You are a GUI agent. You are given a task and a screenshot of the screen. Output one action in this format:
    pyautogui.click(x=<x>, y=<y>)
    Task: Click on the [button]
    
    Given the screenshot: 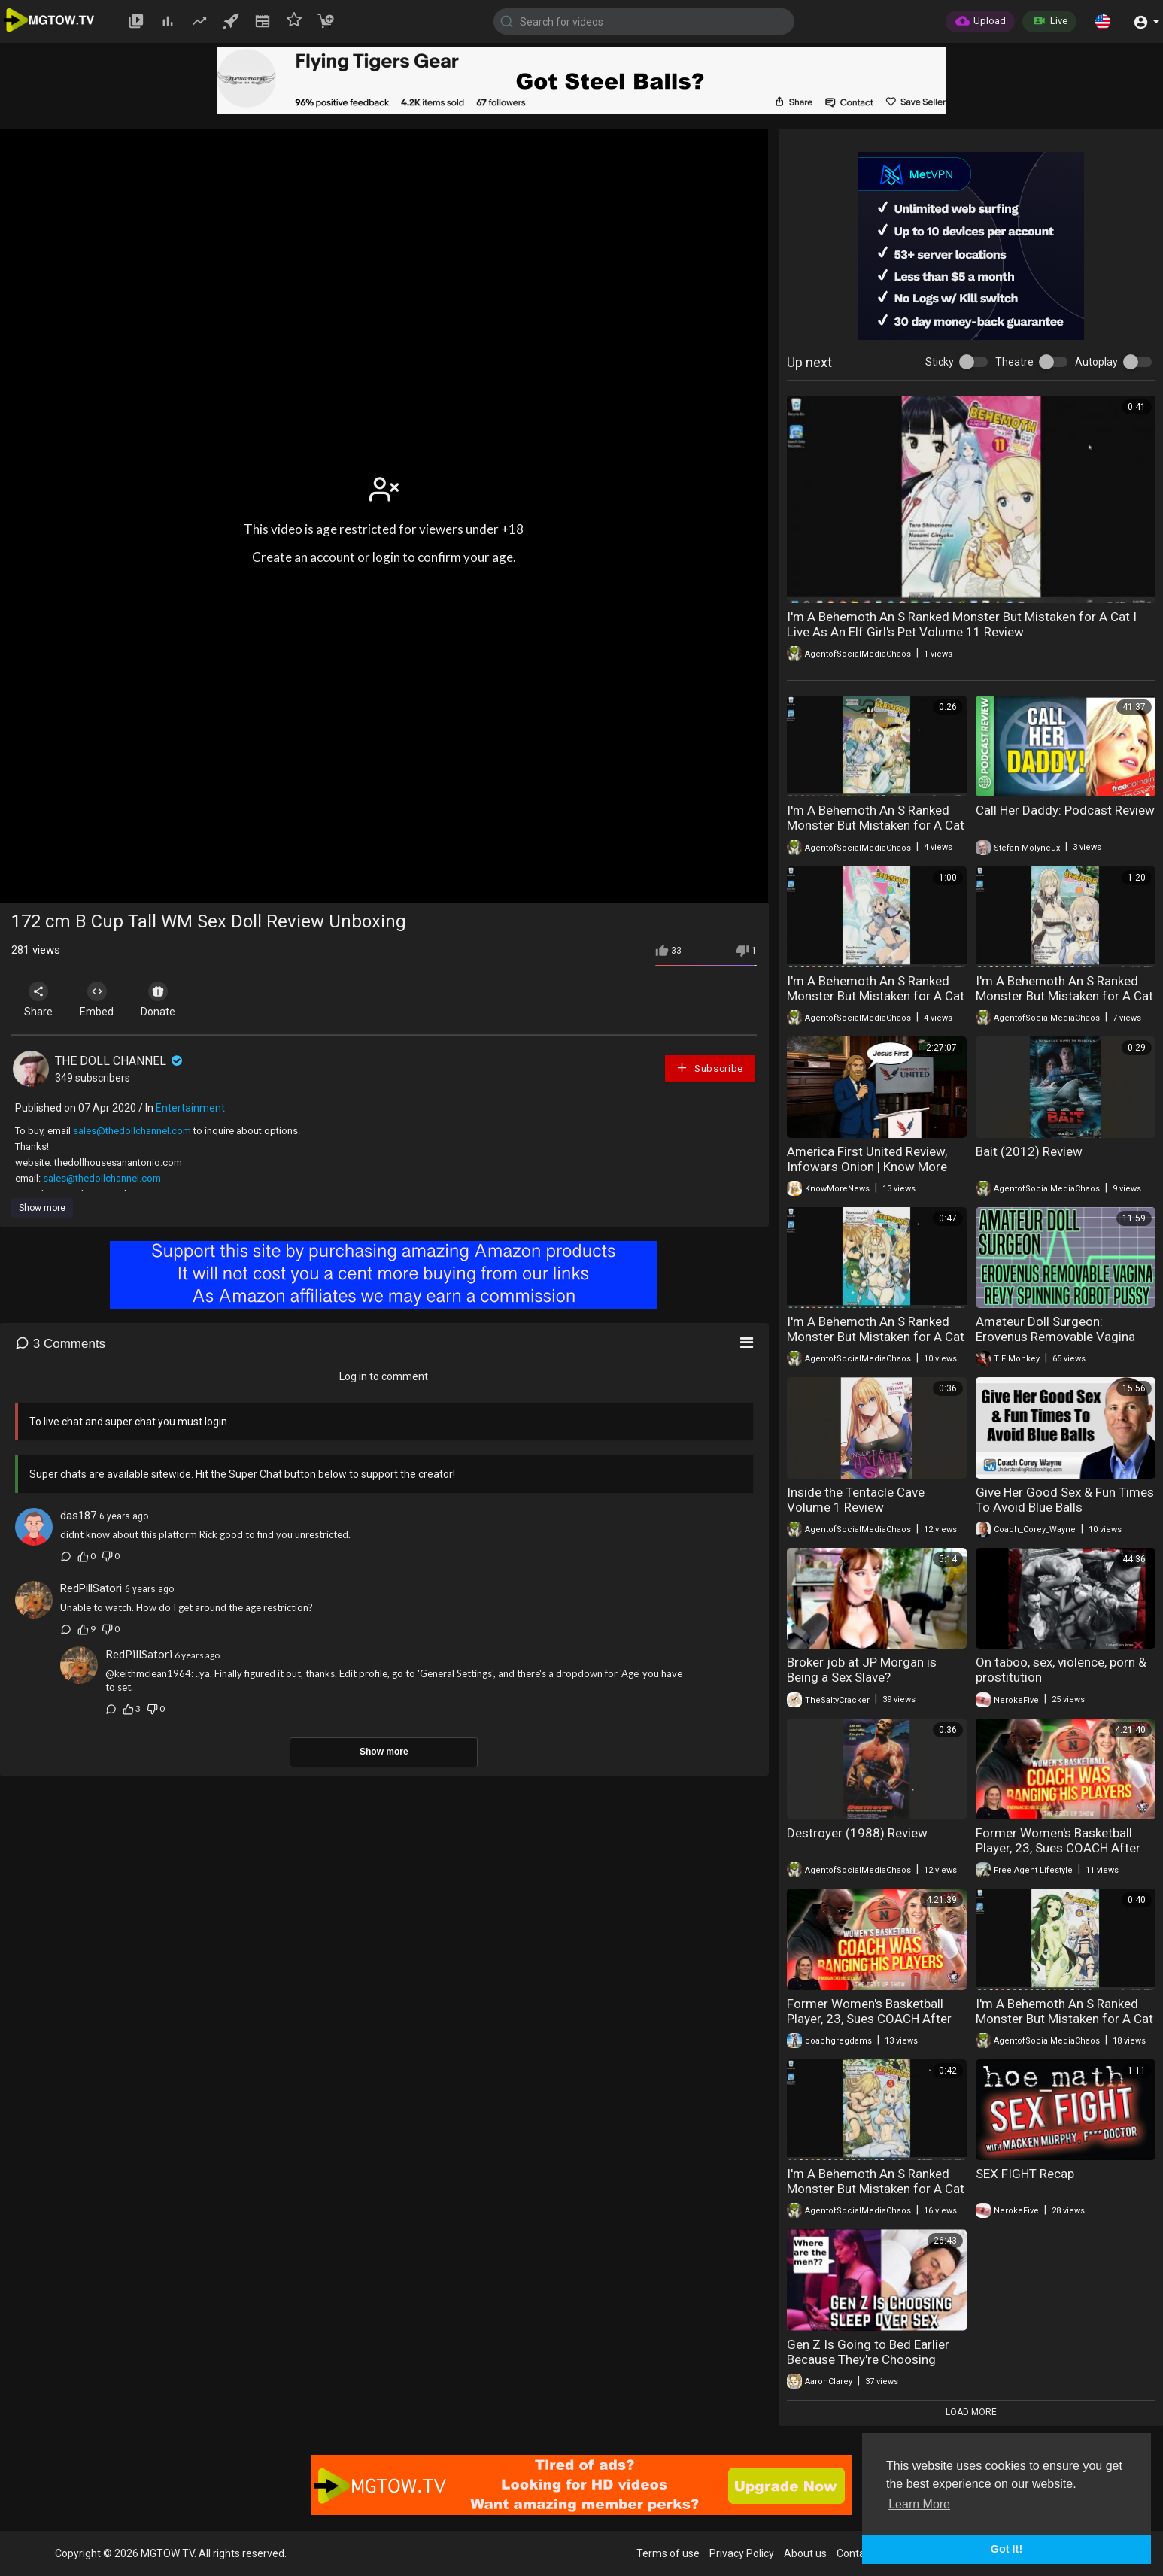 What is the action you would take?
    pyautogui.click(x=1103, y=21)
    